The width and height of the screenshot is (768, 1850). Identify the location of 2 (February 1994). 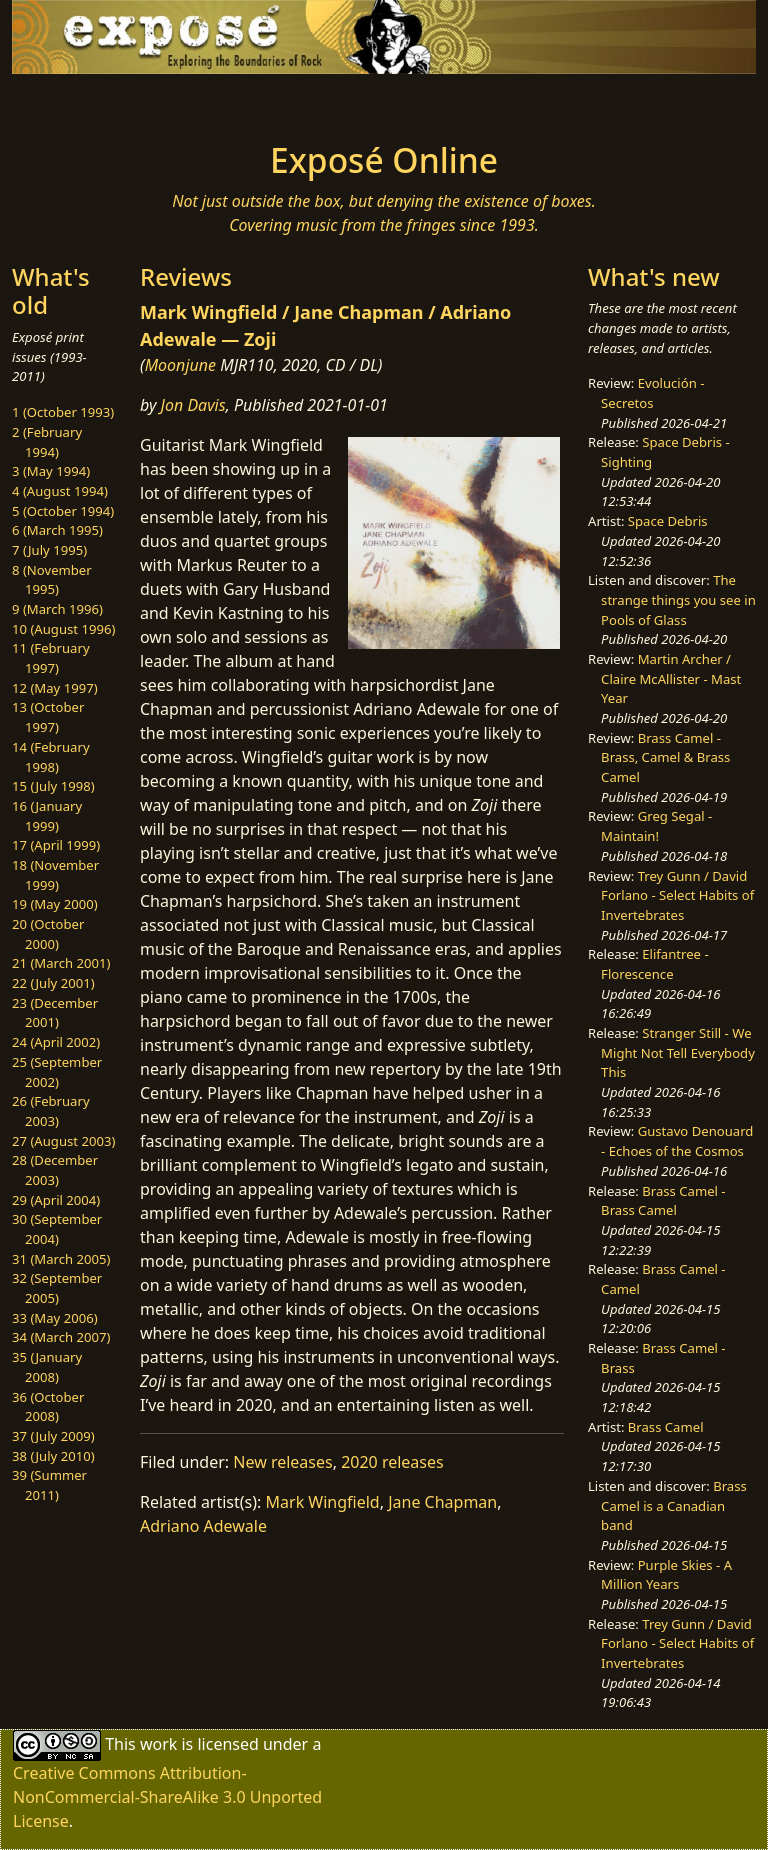
(47, 442).